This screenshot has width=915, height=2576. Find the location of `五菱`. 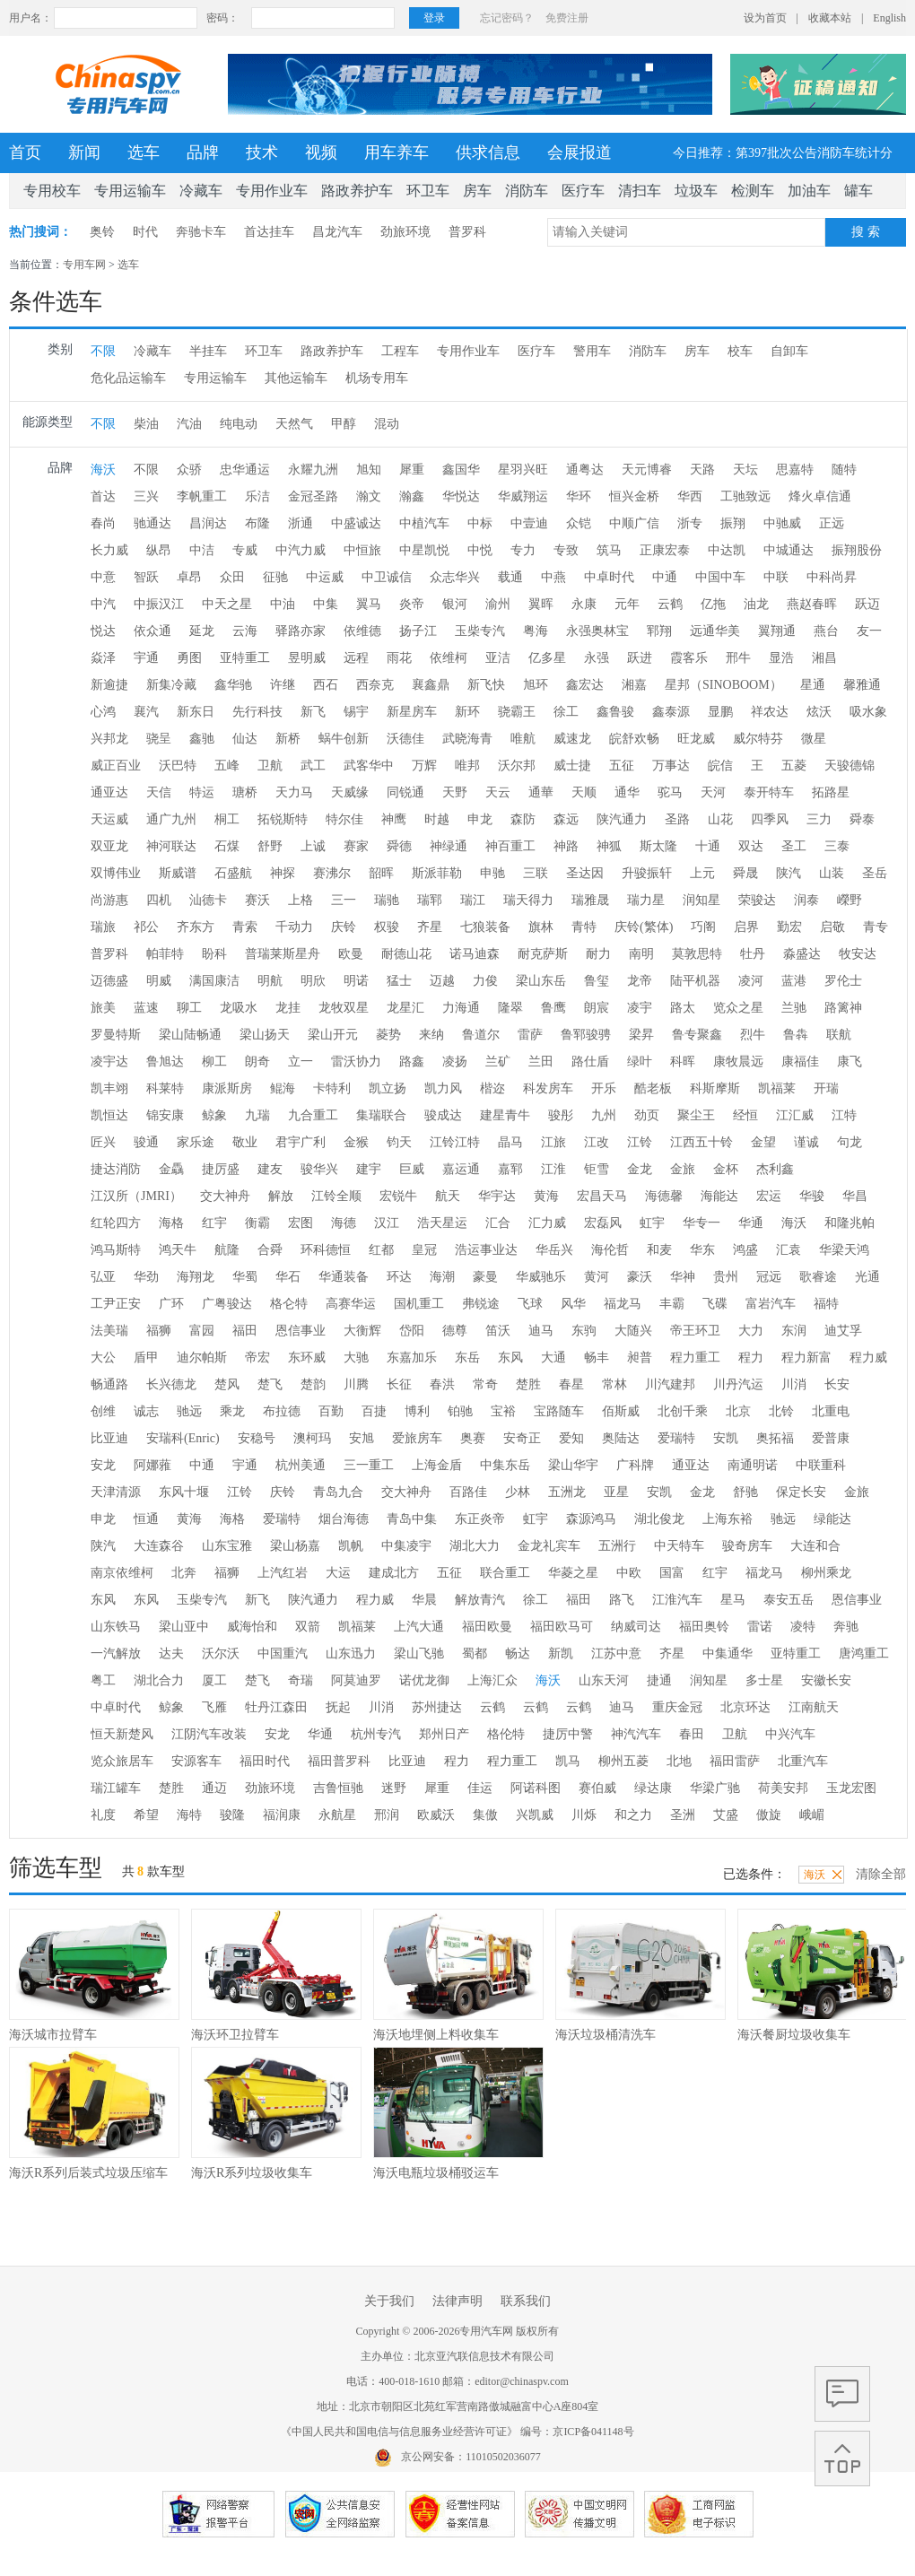

五菱 is located at coordinates (793, 765).